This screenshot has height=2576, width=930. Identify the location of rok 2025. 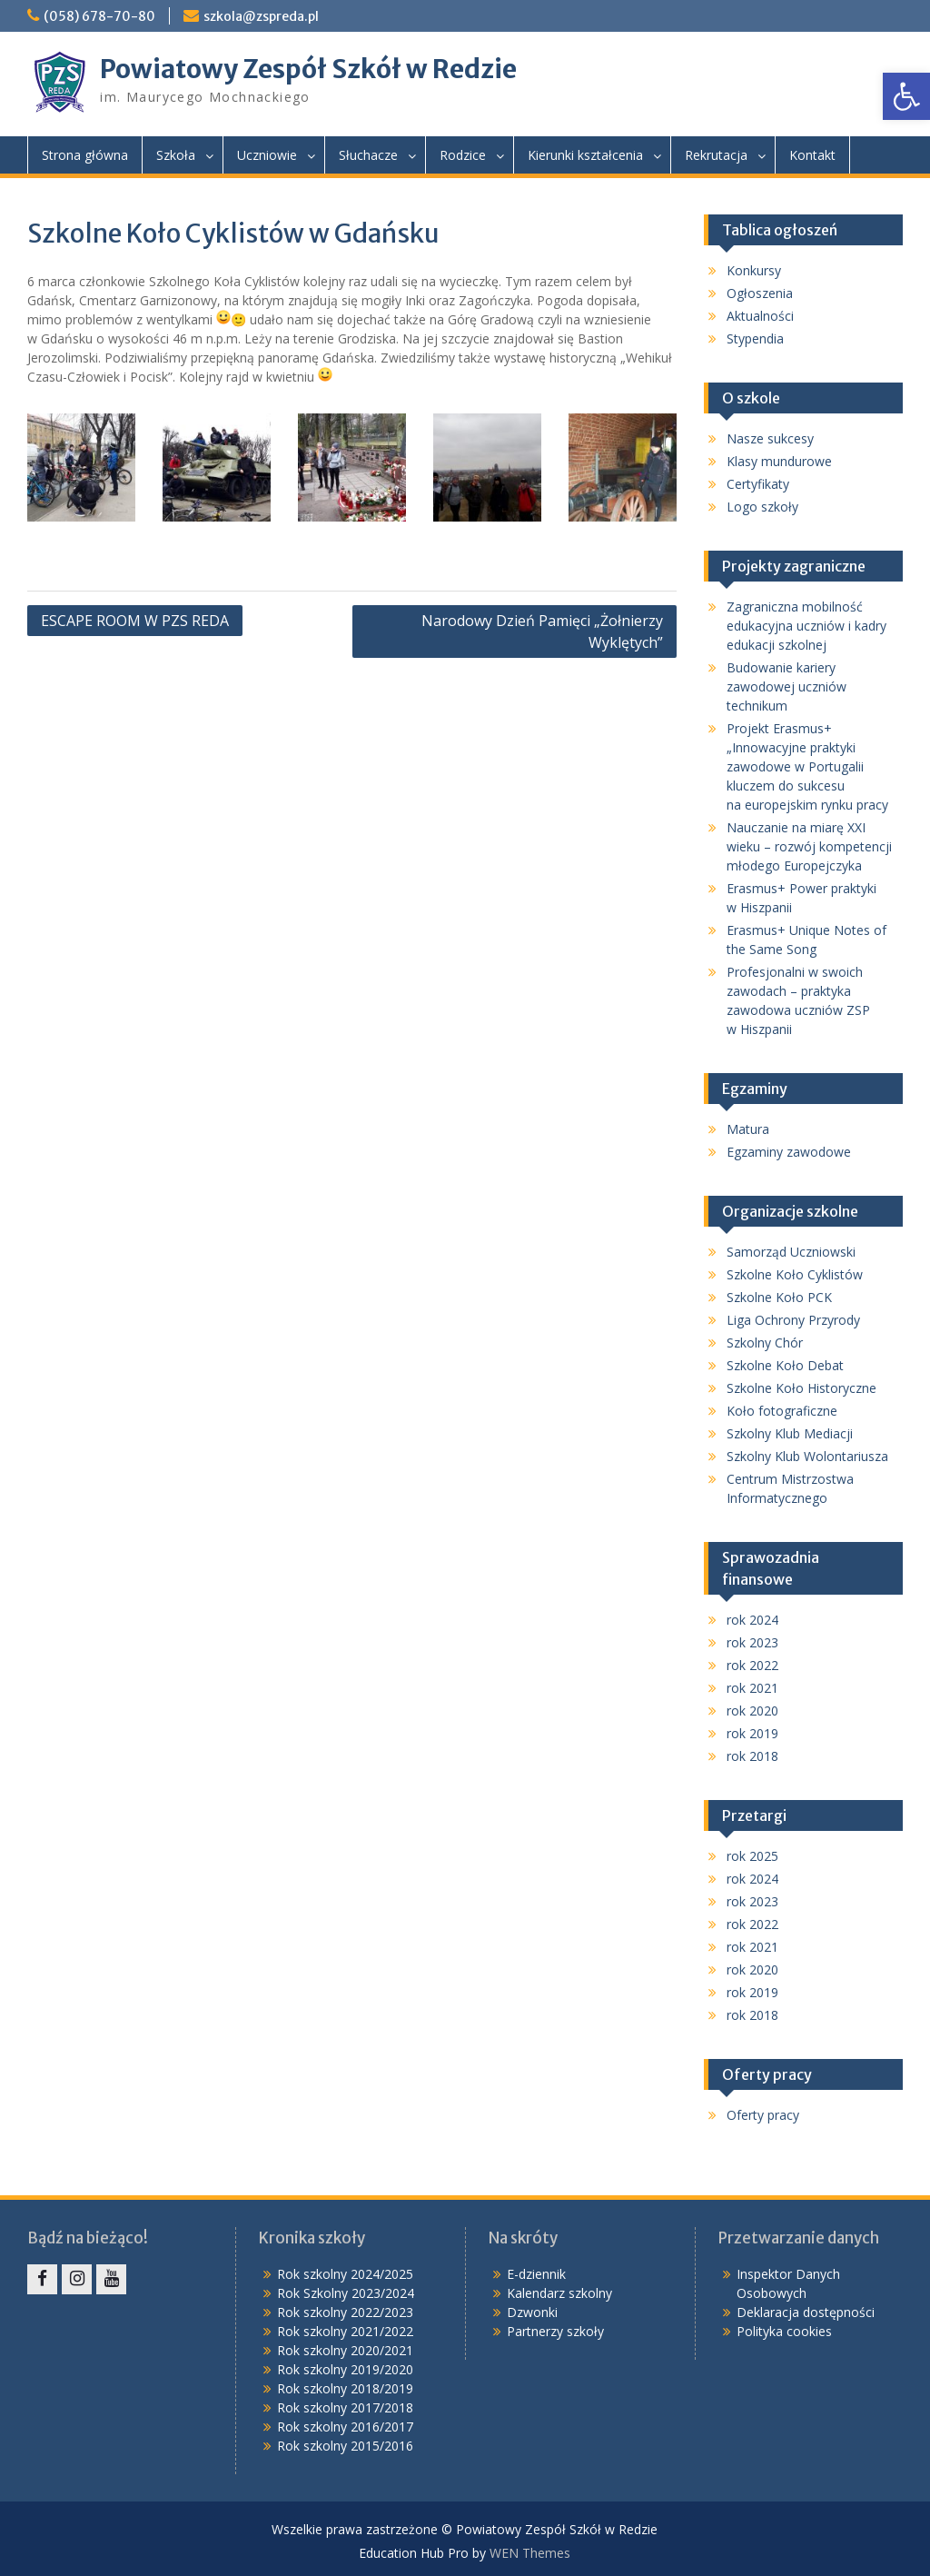
(752, 1856).